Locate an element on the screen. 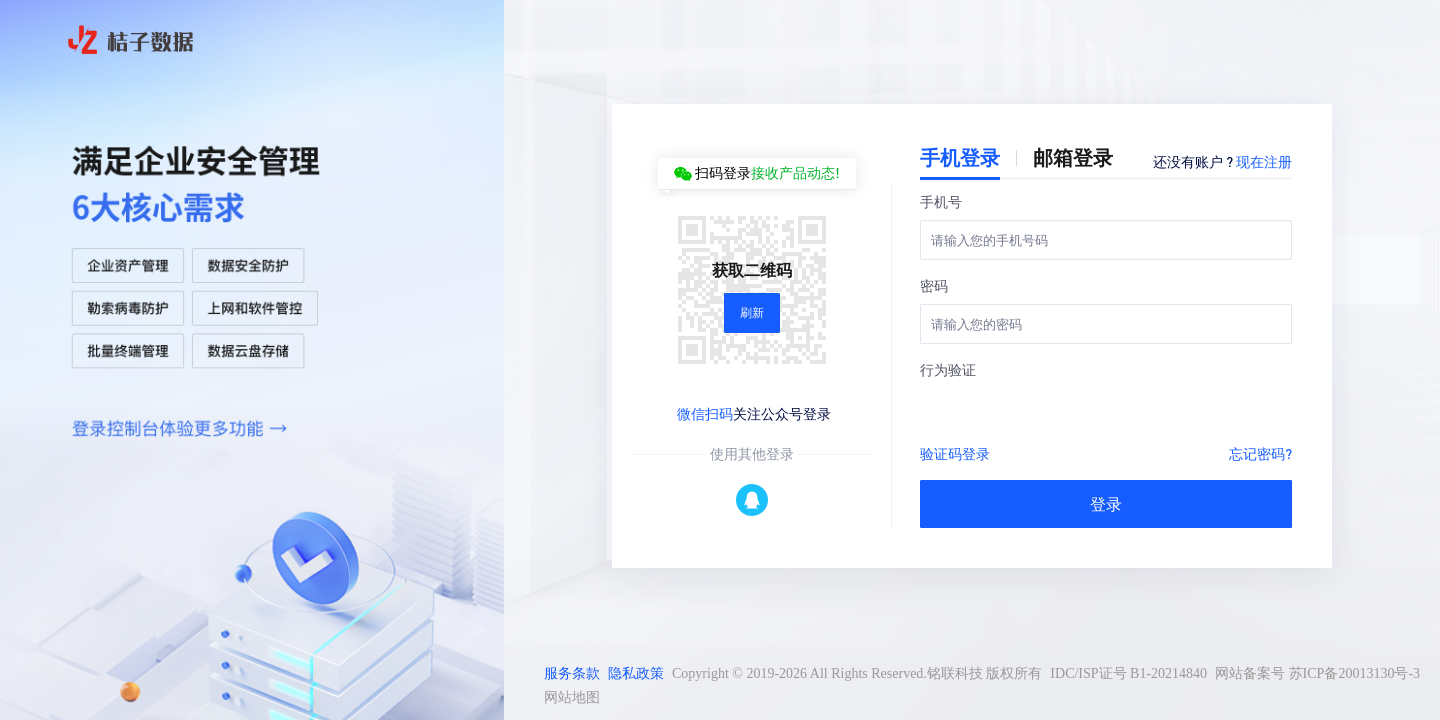 The width and height of the screenshot is (1440, 720). 手机号 is located at coordinates (941, 201).